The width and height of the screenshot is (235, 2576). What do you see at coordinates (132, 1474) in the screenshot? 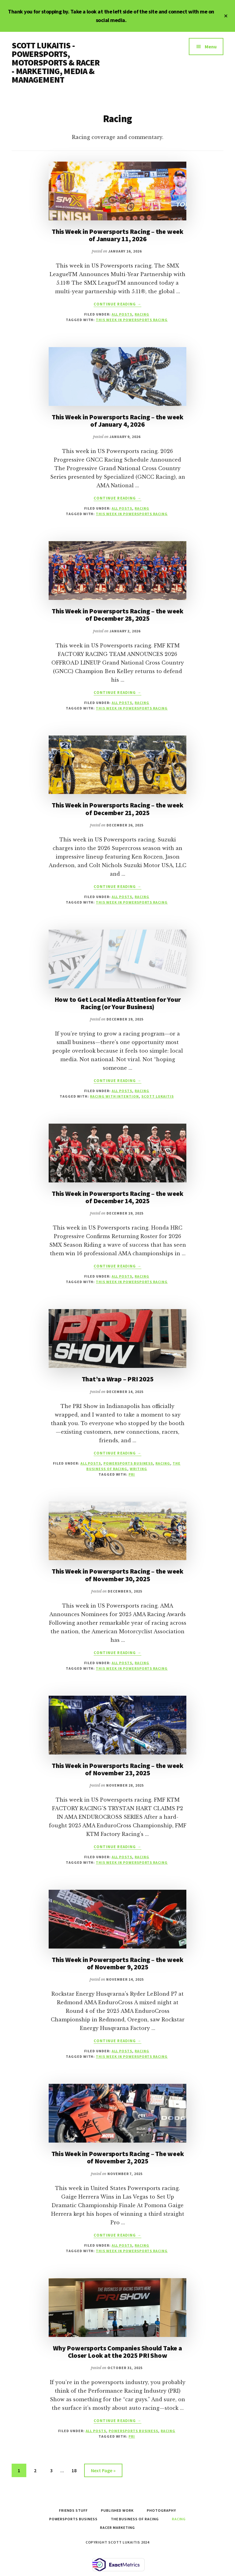
I see `PRI` at bounding box center [132, 1474].